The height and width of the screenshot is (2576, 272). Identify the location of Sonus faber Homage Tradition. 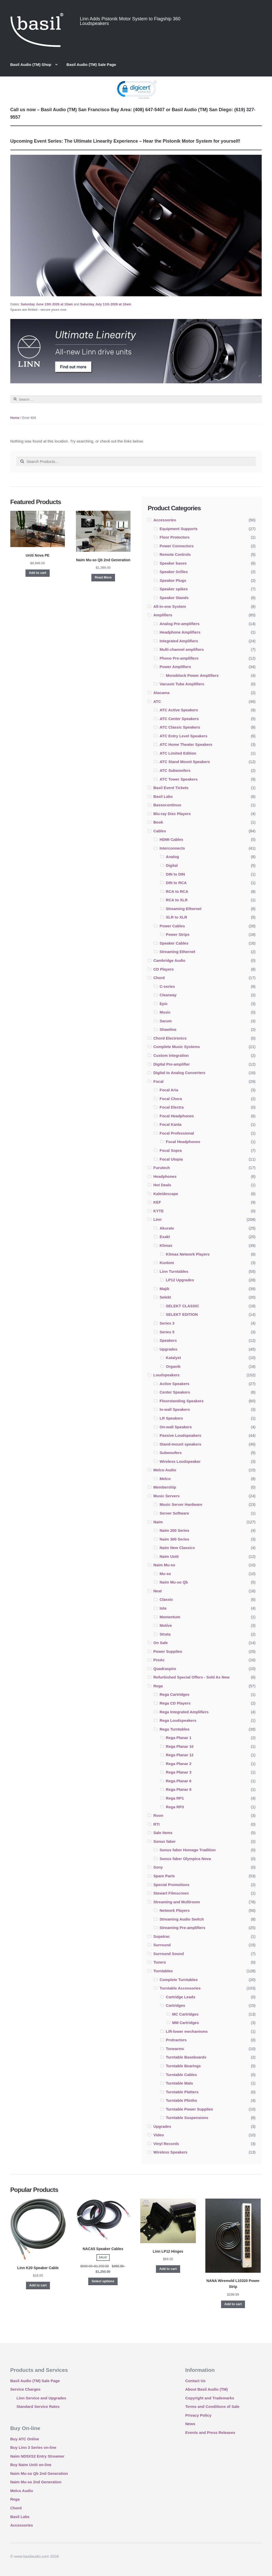
(188, 1850).